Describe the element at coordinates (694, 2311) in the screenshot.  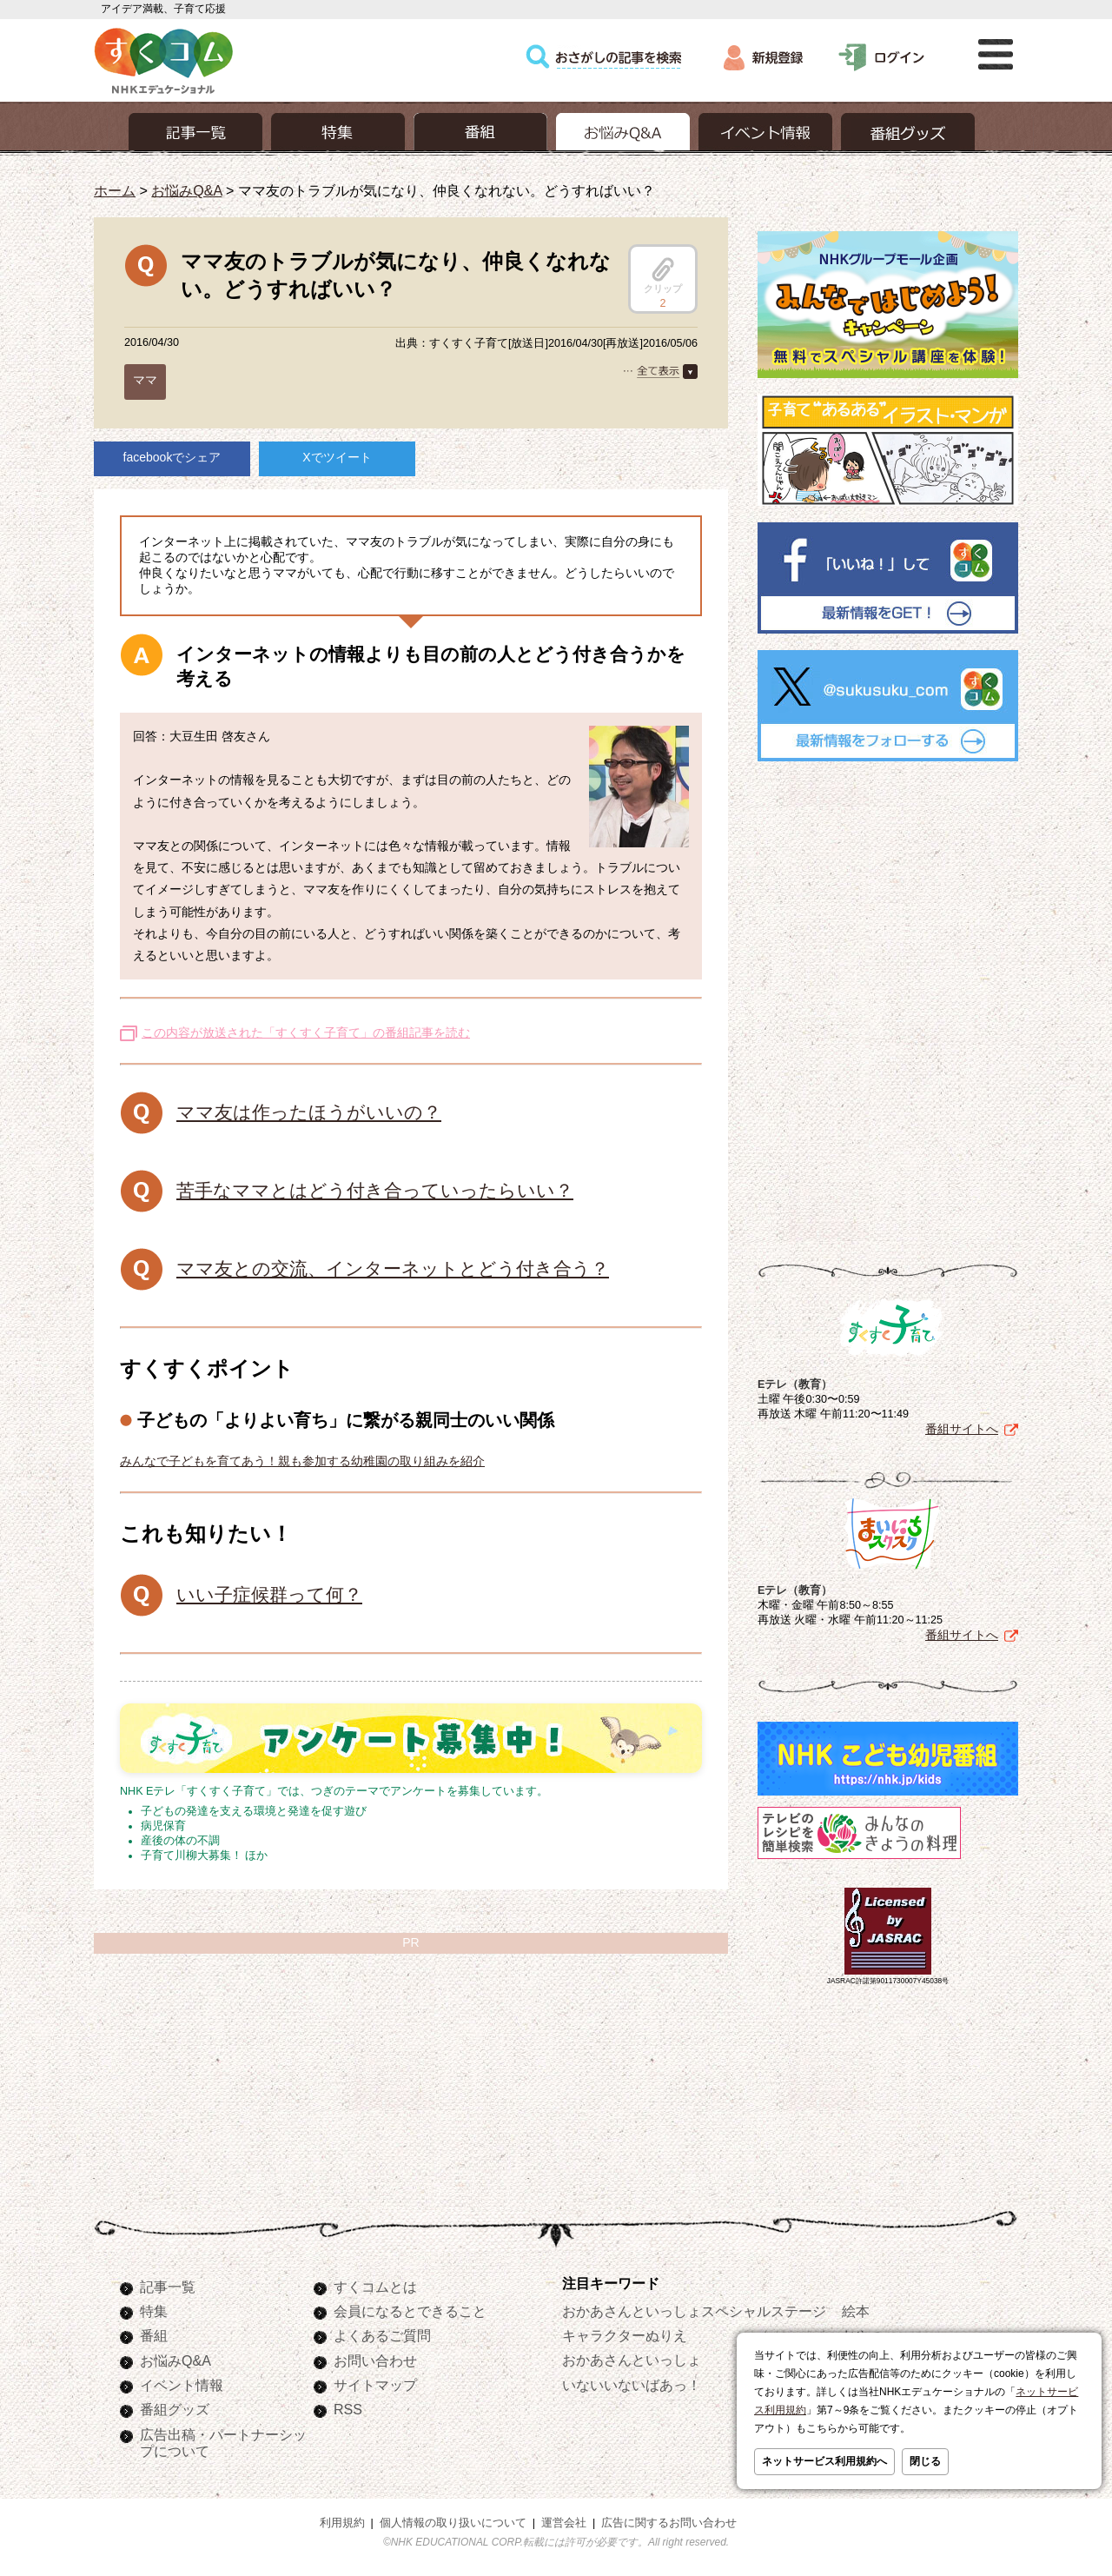
I see `おかあさんといっしょスペシャルステージ` at that location.